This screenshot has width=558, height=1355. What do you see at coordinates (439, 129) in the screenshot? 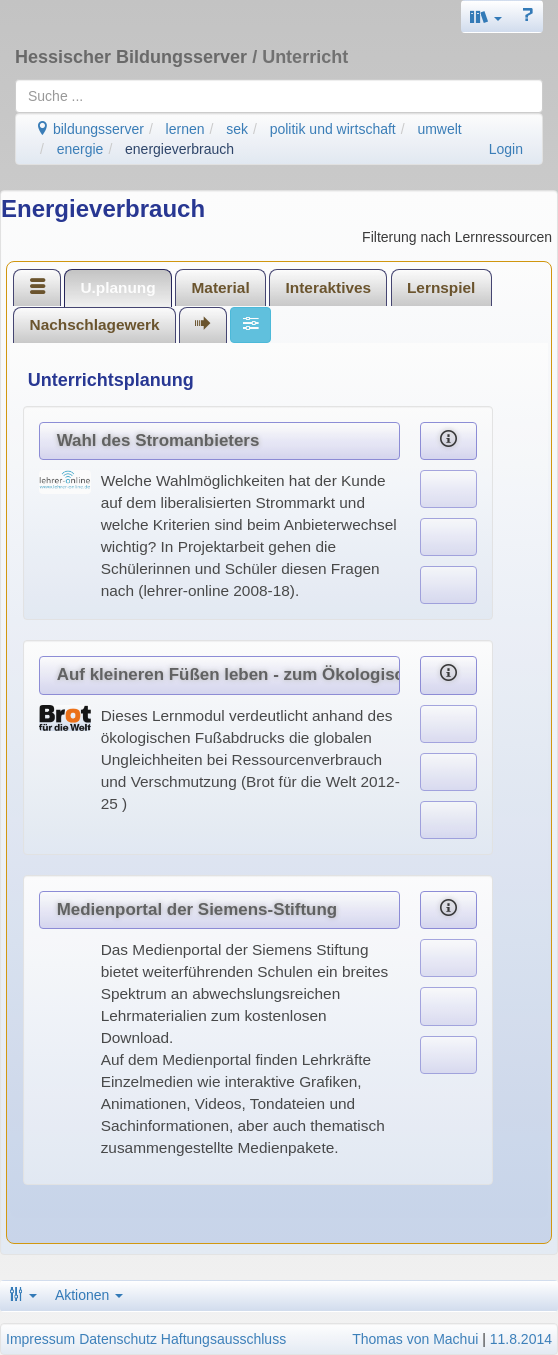
I see `umwelt` at bounding box center [439, 129].